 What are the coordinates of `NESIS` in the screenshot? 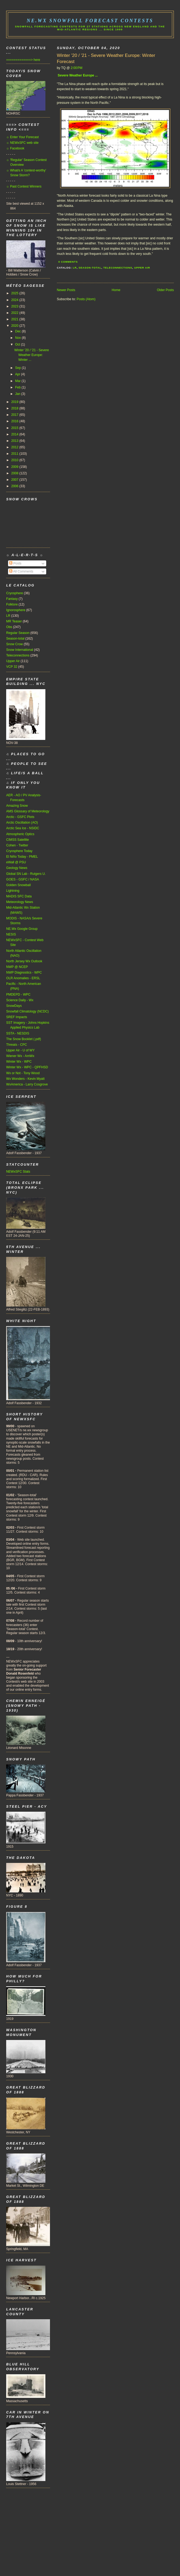 It's located at (11, 934).